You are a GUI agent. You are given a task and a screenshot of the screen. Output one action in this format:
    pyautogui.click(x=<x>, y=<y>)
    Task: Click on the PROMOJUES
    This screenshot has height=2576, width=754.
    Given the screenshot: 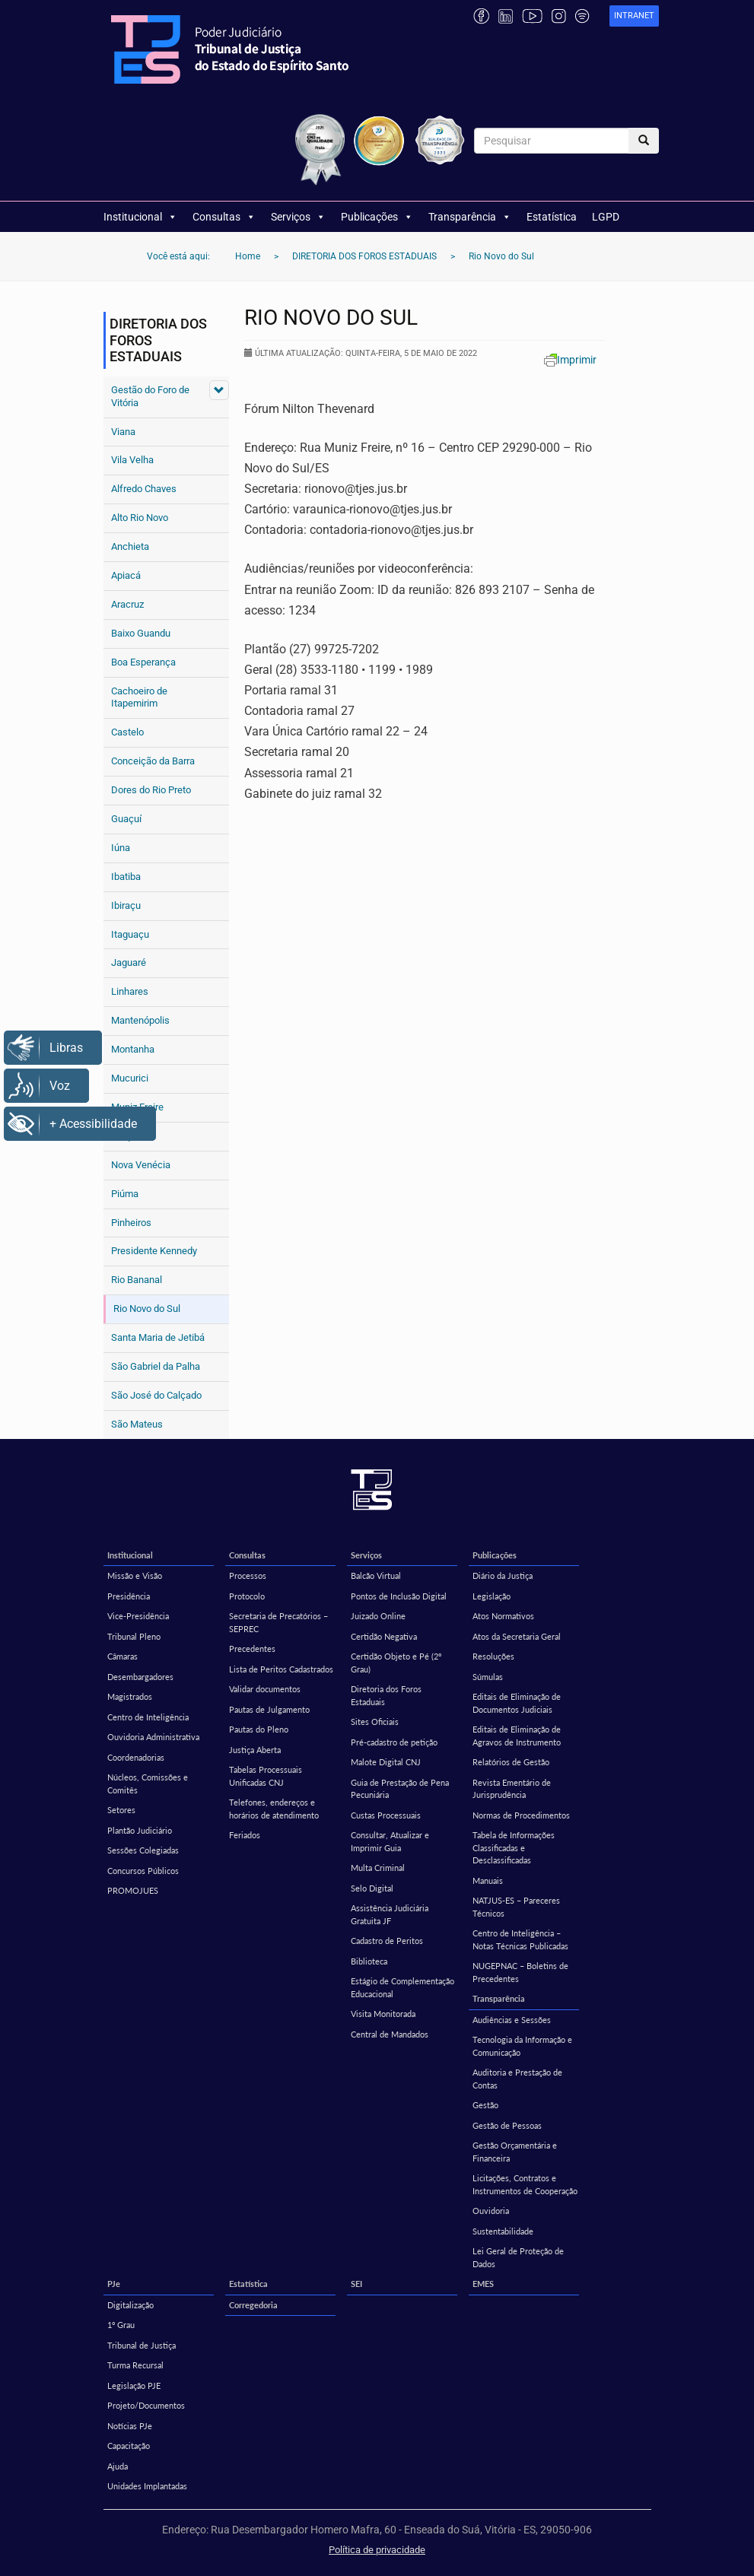 What is the action you would take?
    pyautogui.click(x=132, y=1890)
    